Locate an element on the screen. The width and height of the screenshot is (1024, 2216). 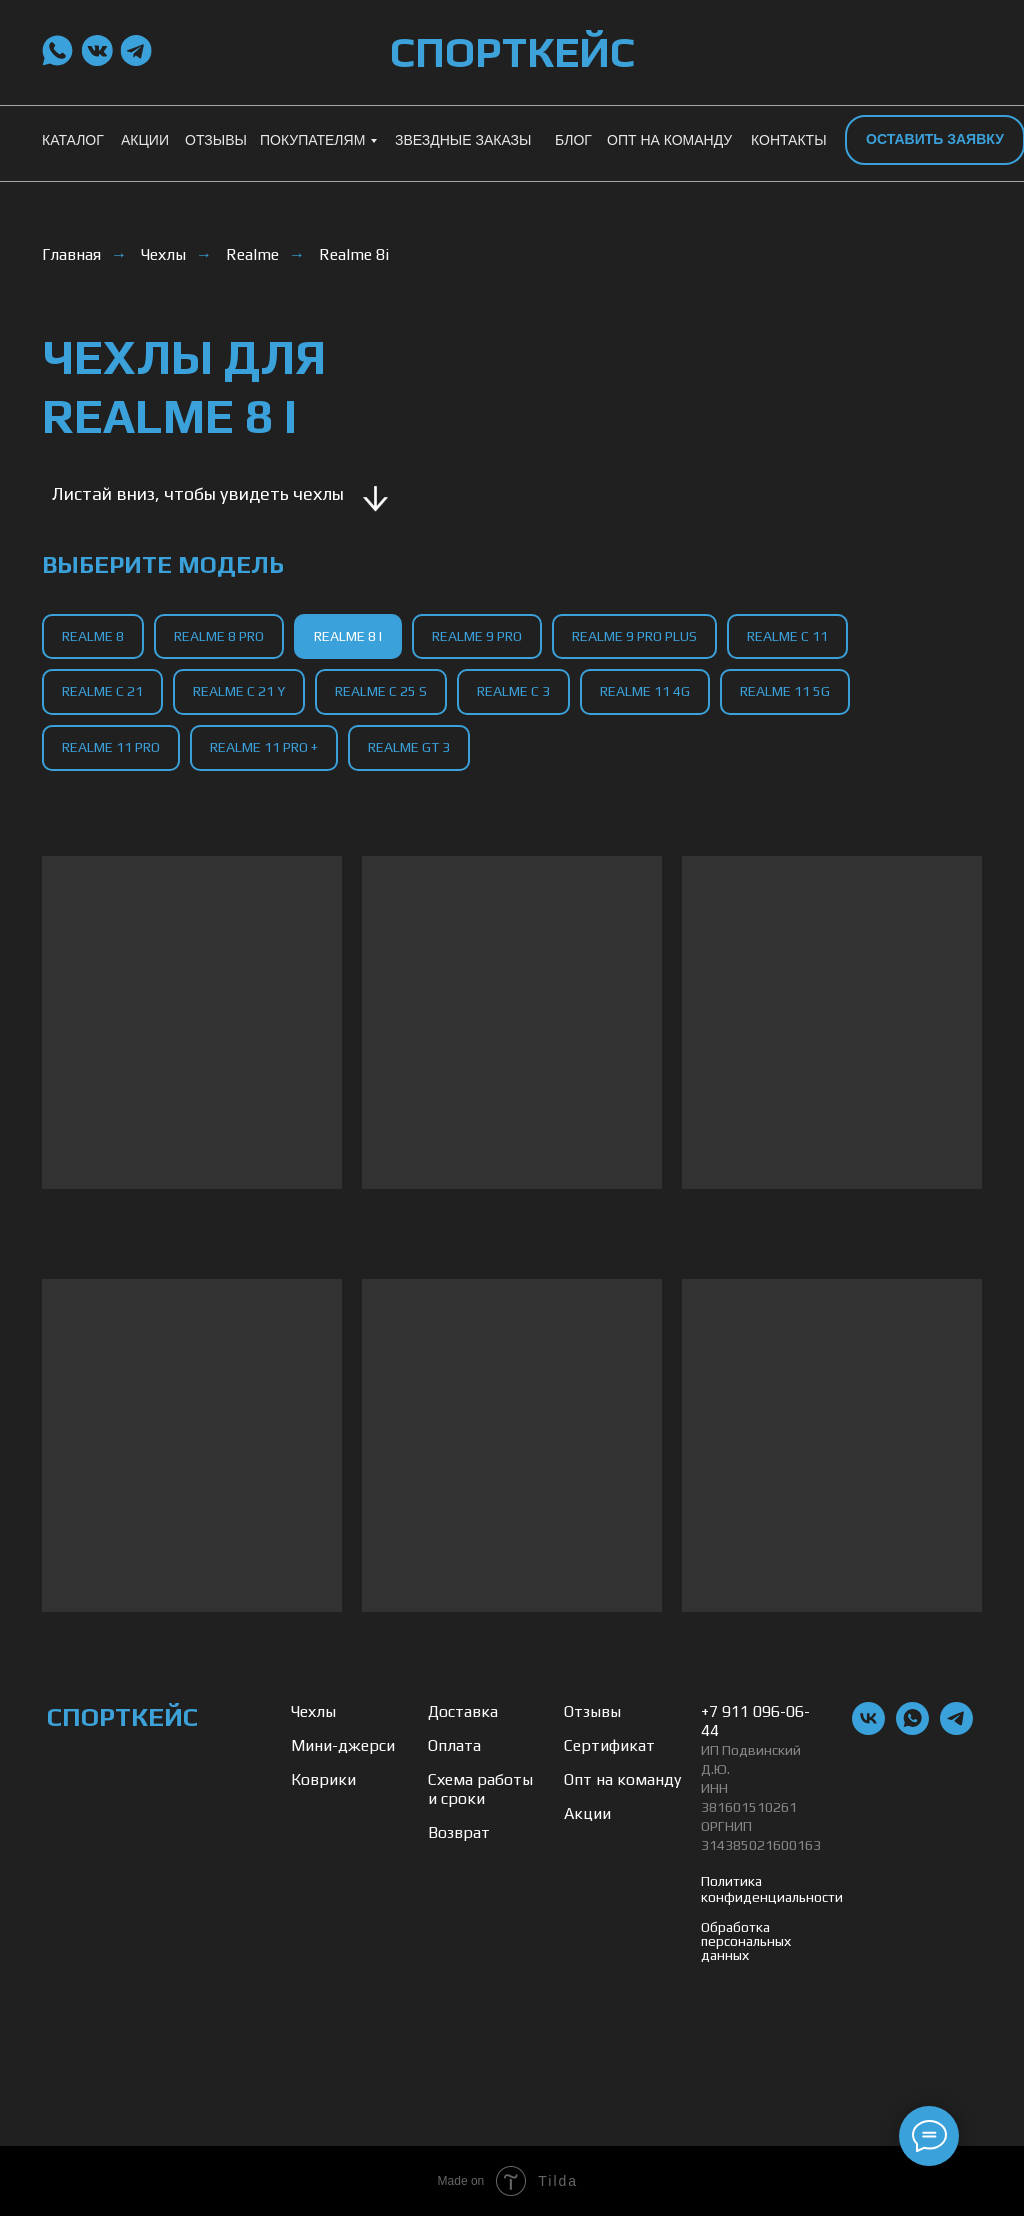
Чехлы is located at coordinates (163, 254).